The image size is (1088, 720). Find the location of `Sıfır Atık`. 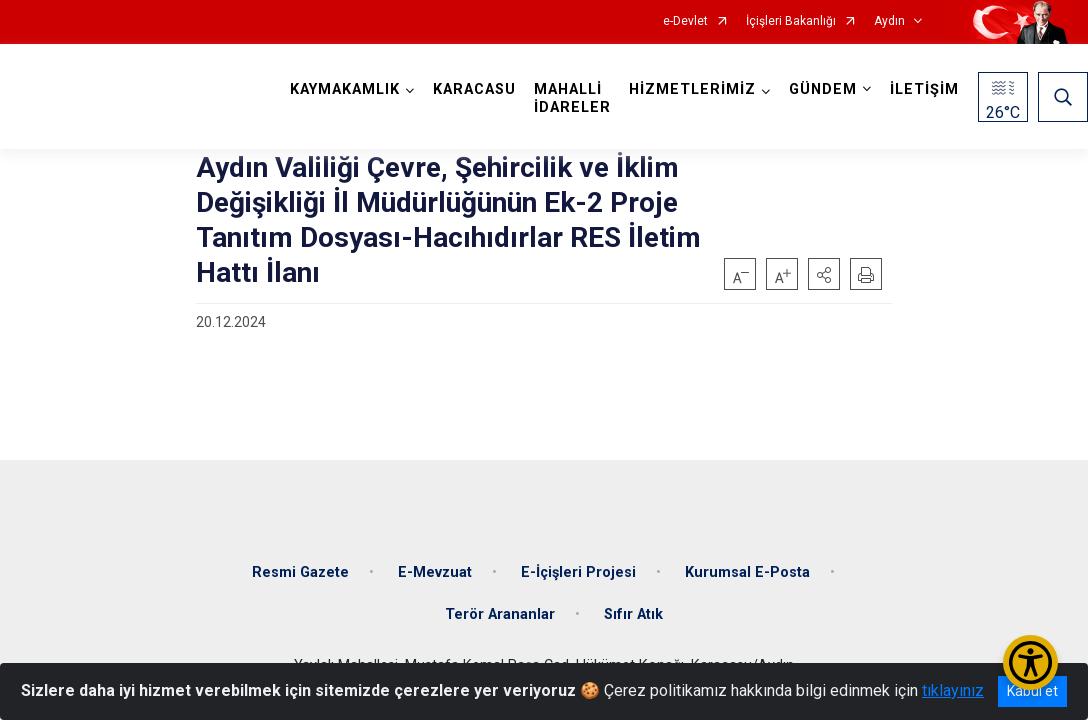

Sıfır Atık is located at coordinates (633, 614).